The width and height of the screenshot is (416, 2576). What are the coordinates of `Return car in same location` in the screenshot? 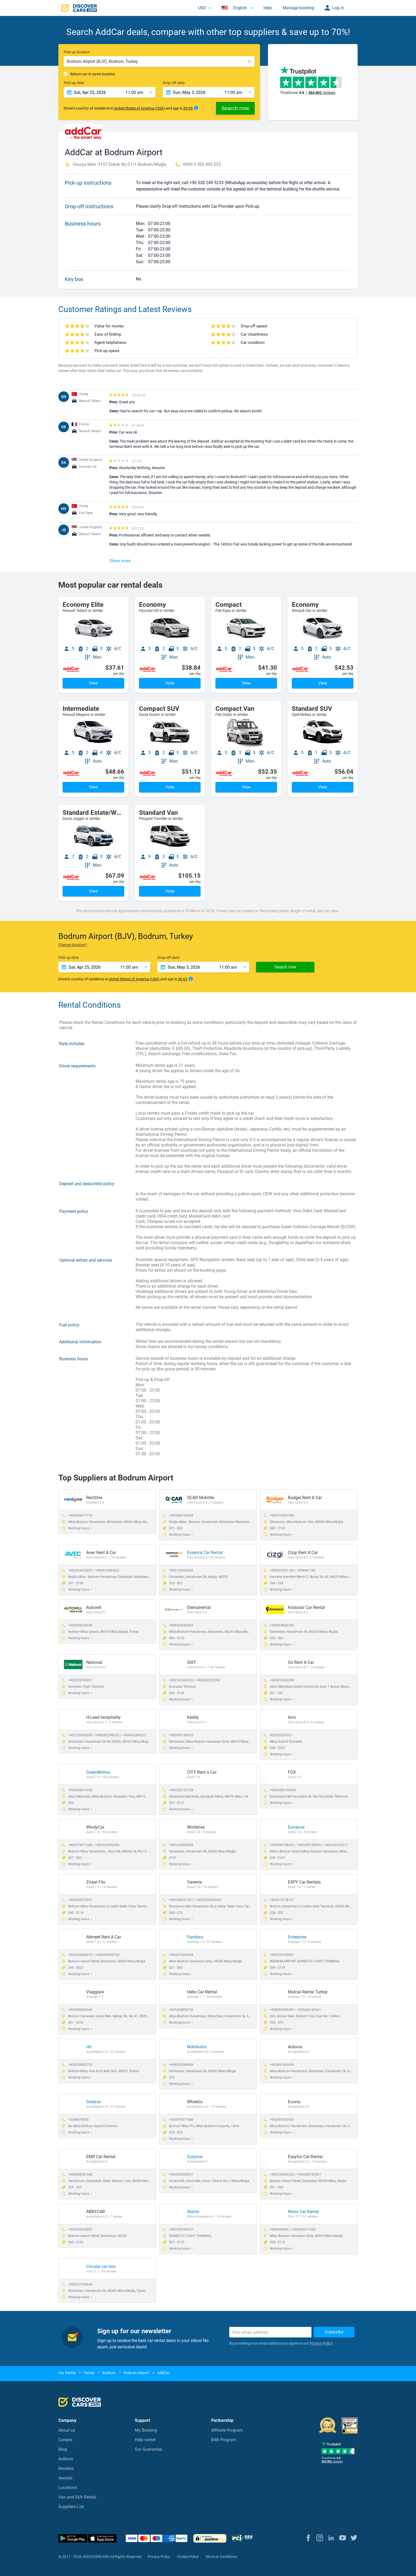 It's located at (92, 74).